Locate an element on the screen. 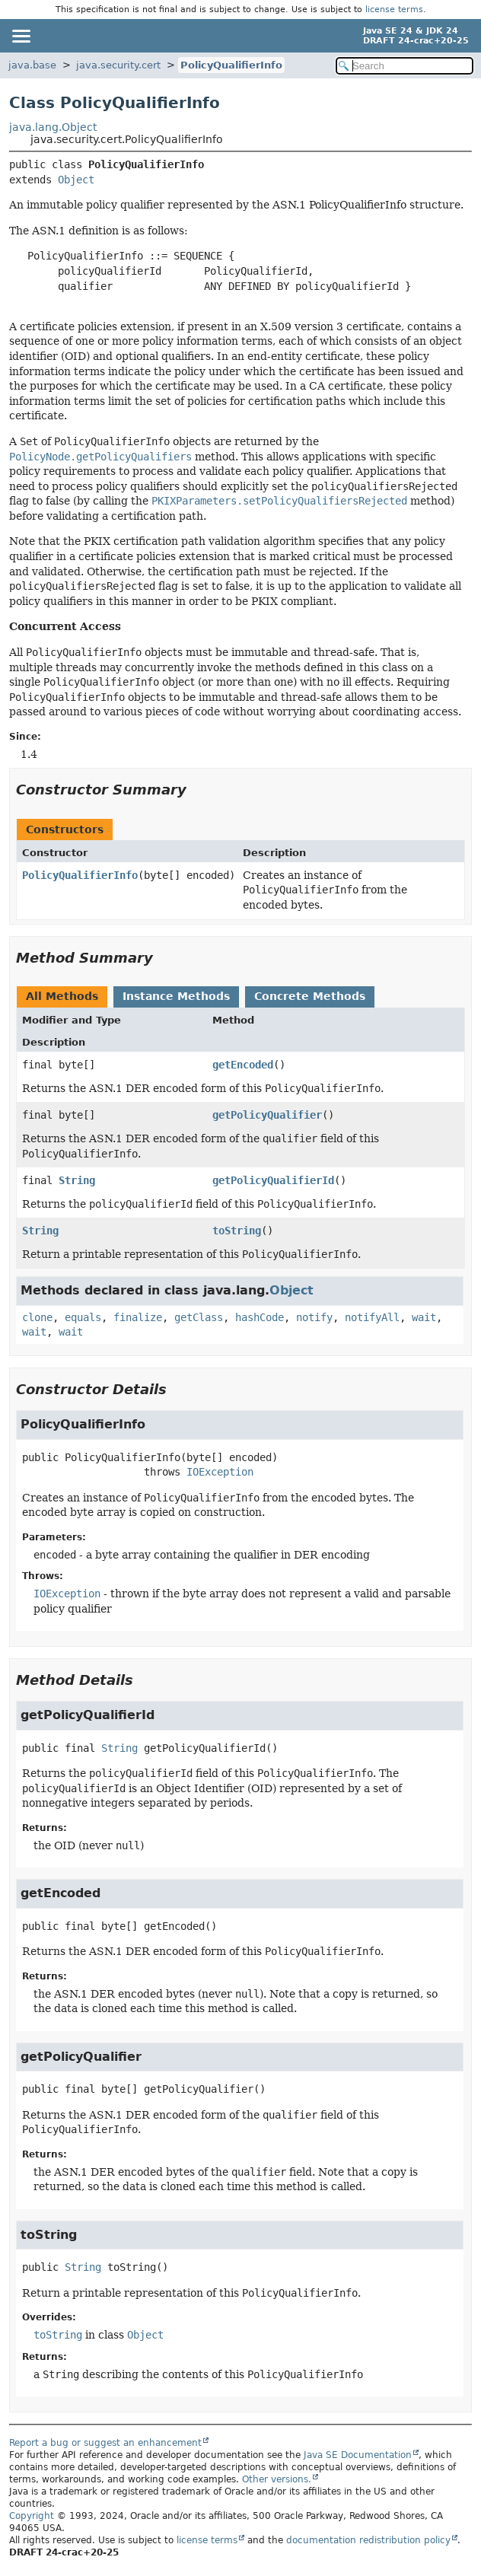 The width and height of the screenshot is (481, 2576). clone is located at coordinates (37, 1317).